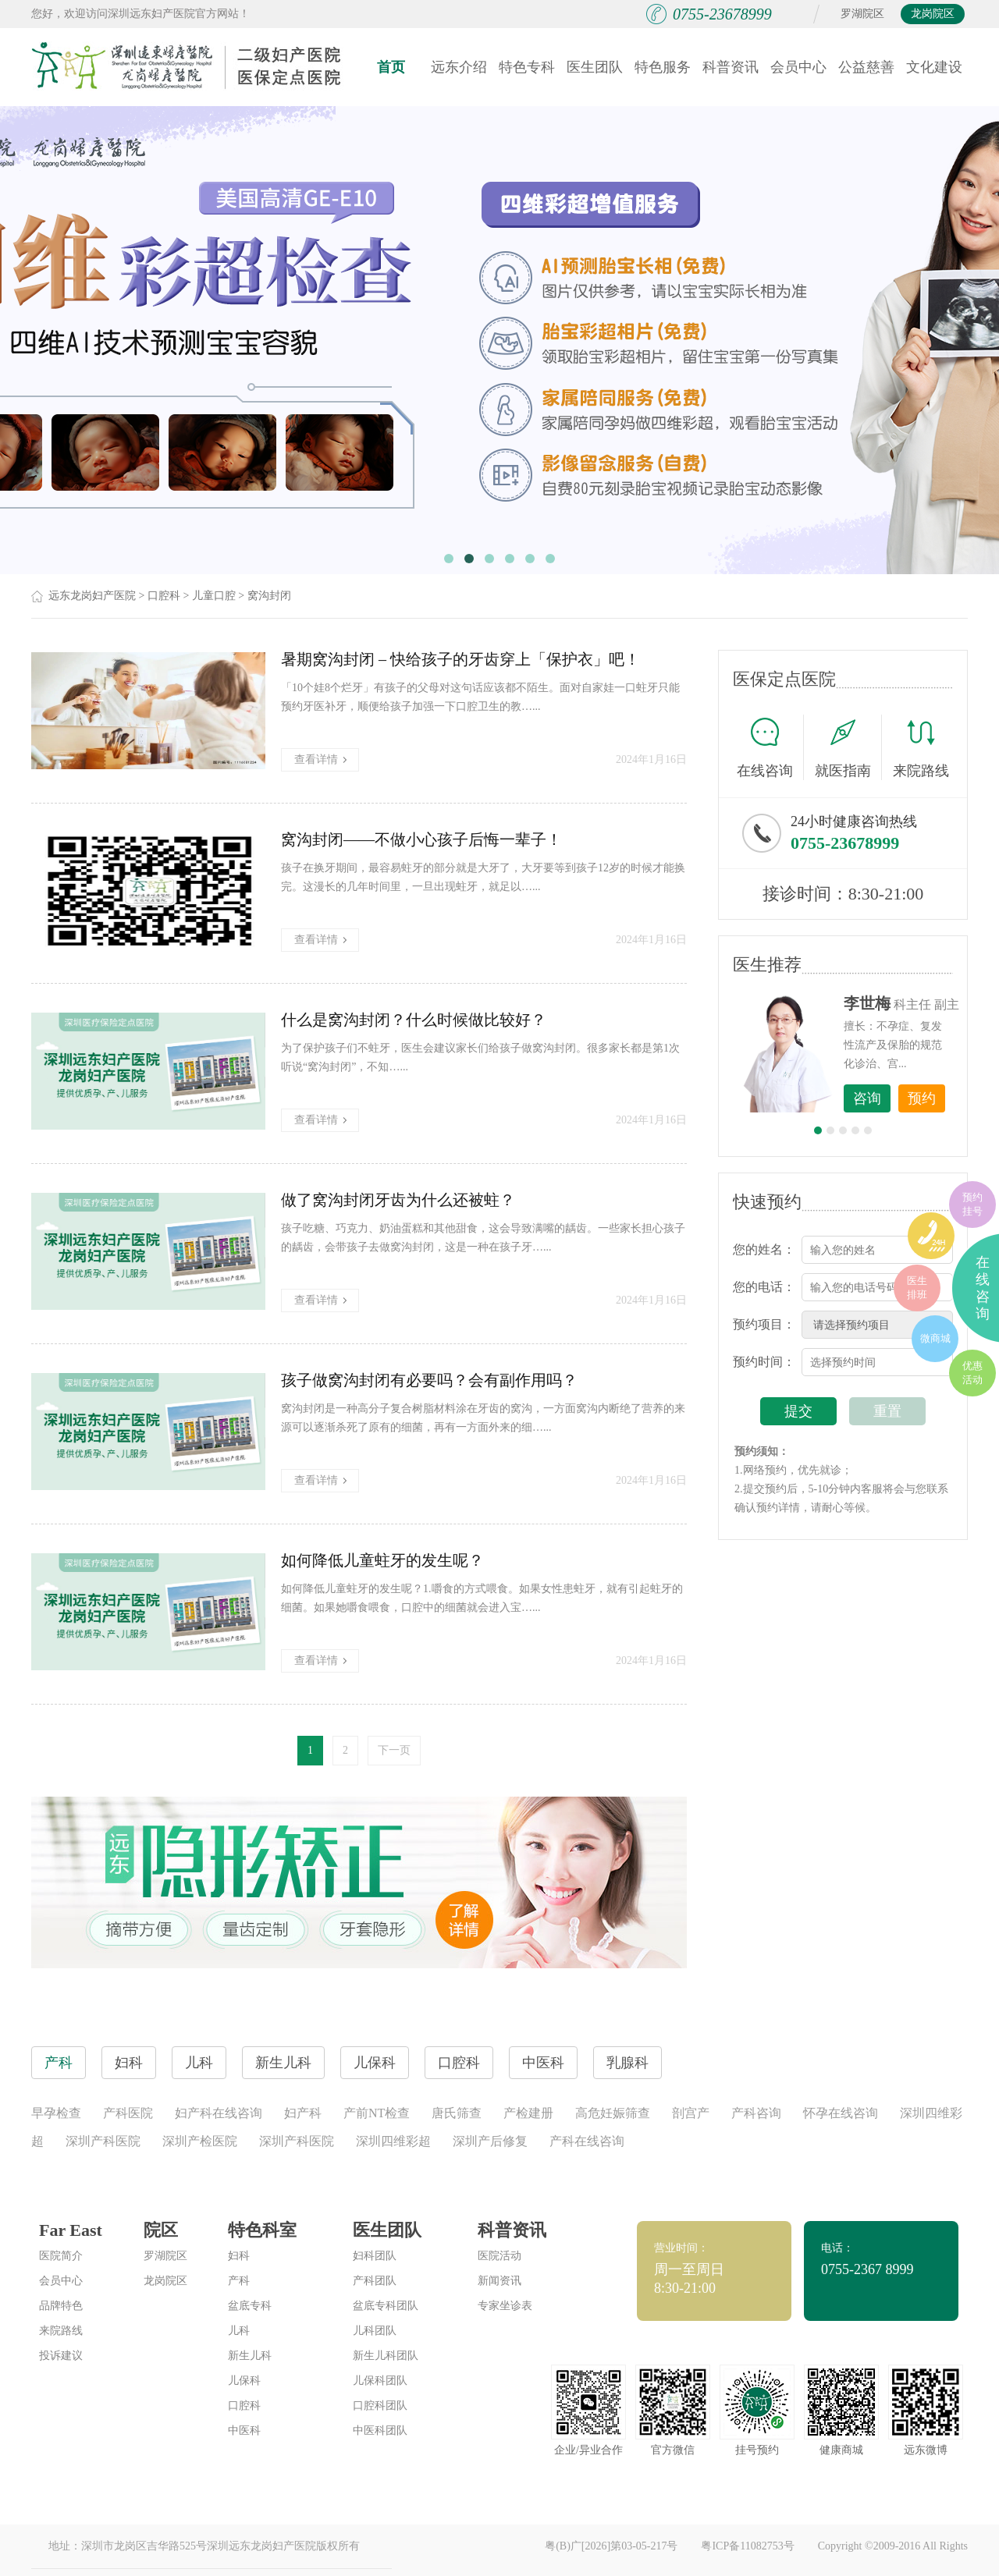  I want to click on 新生儿科团队, so click(385, 2355).